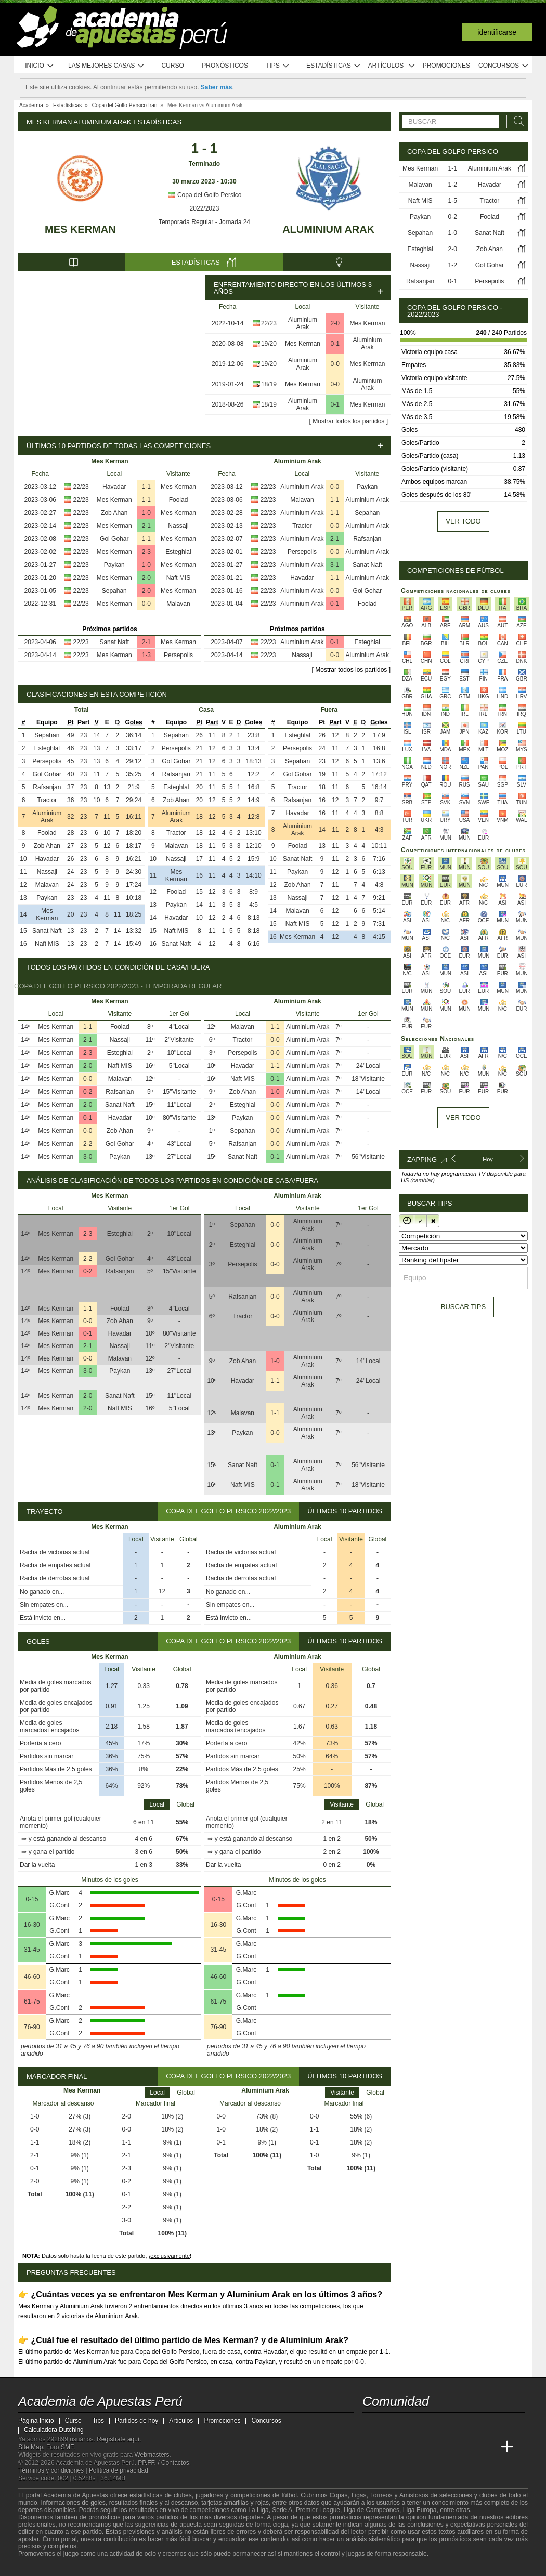  Describe the element at coordinates (269, 323) in the screenshot. I see `22/23` at that location.